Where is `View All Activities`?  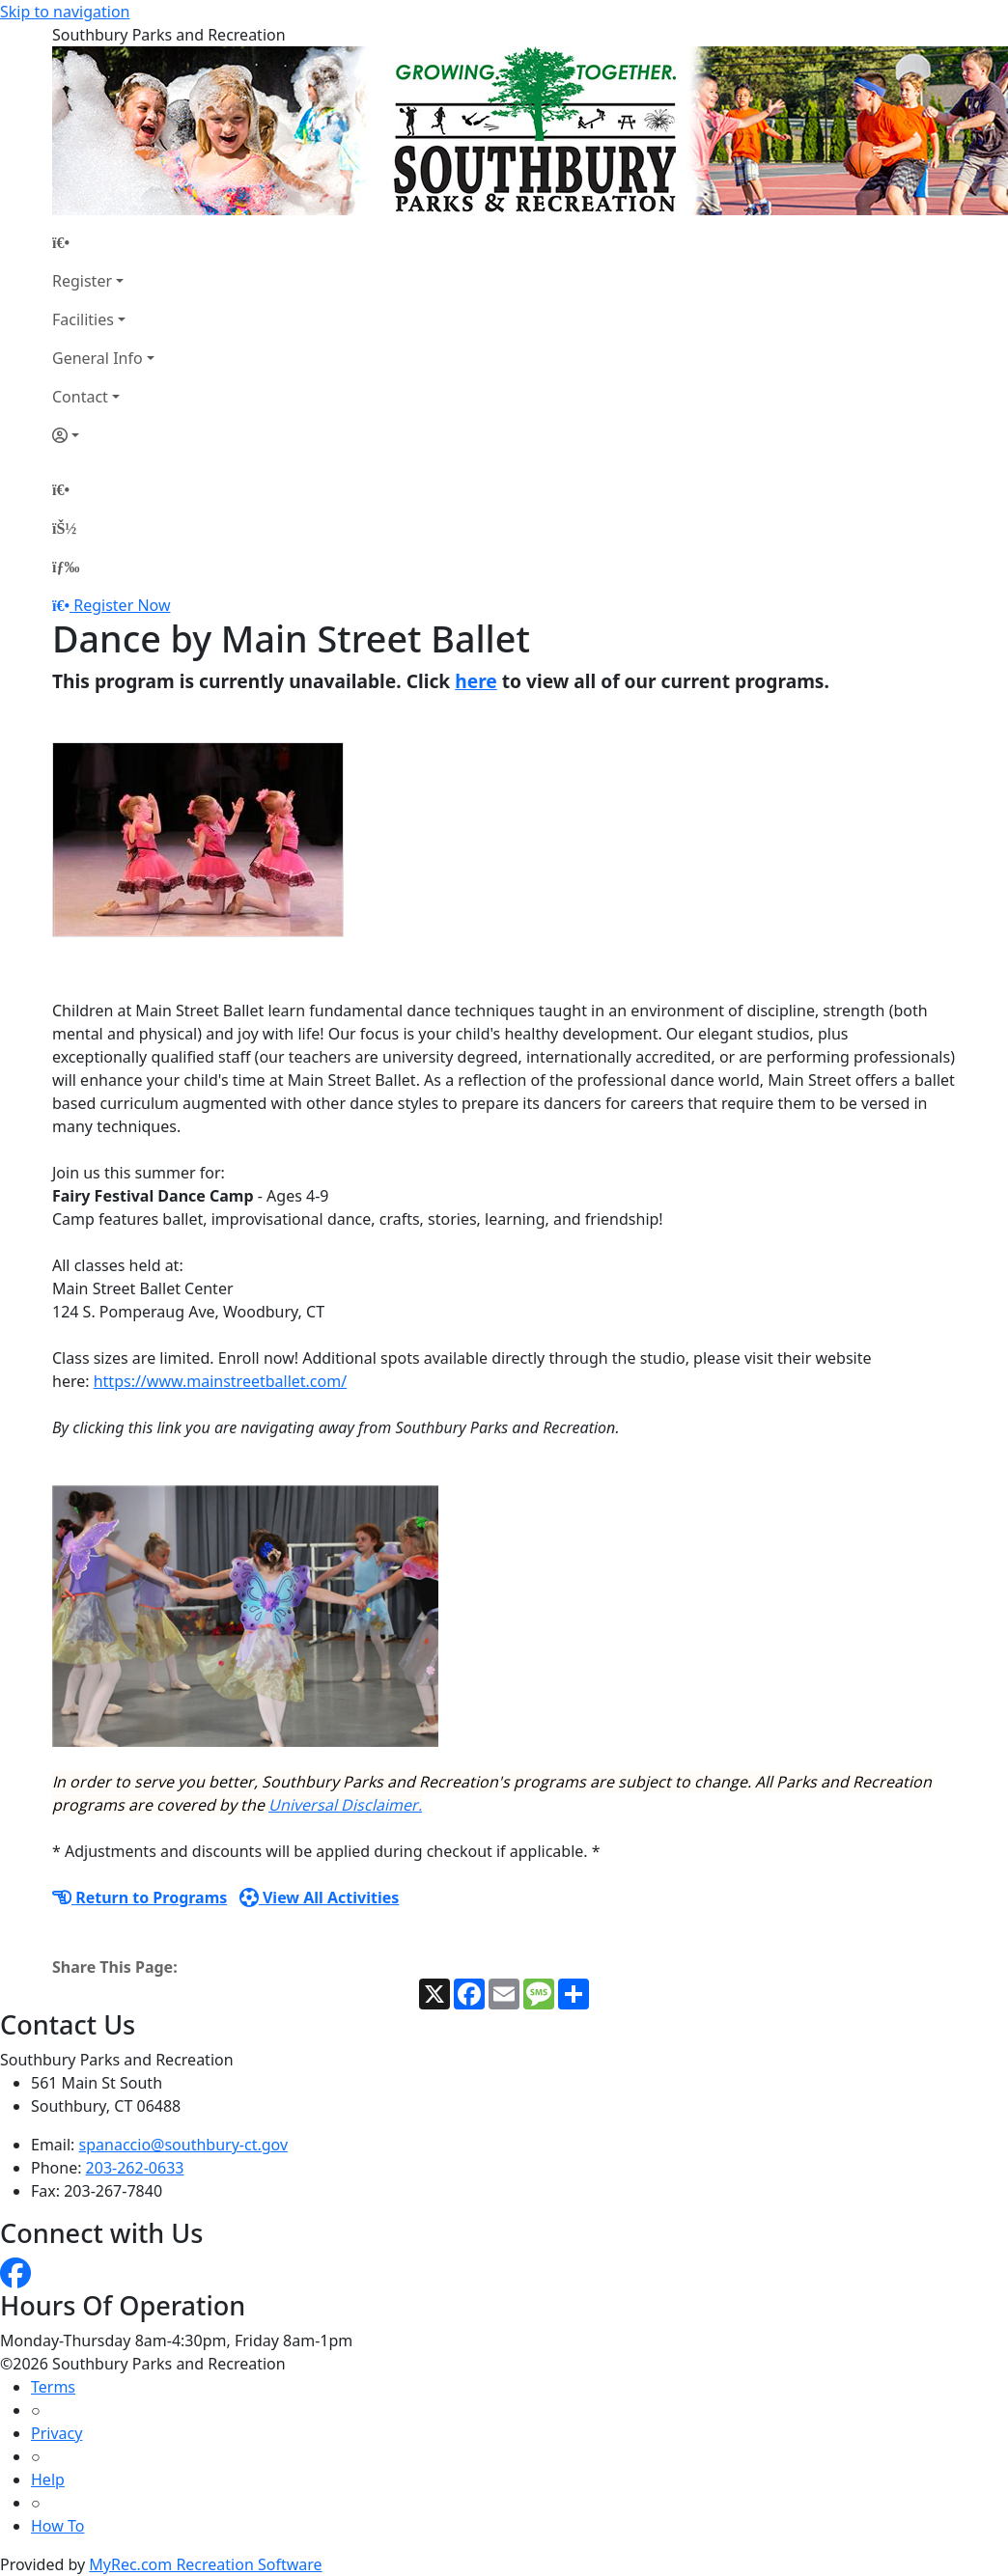
View All Activities is located at coordinates (319, 1897).